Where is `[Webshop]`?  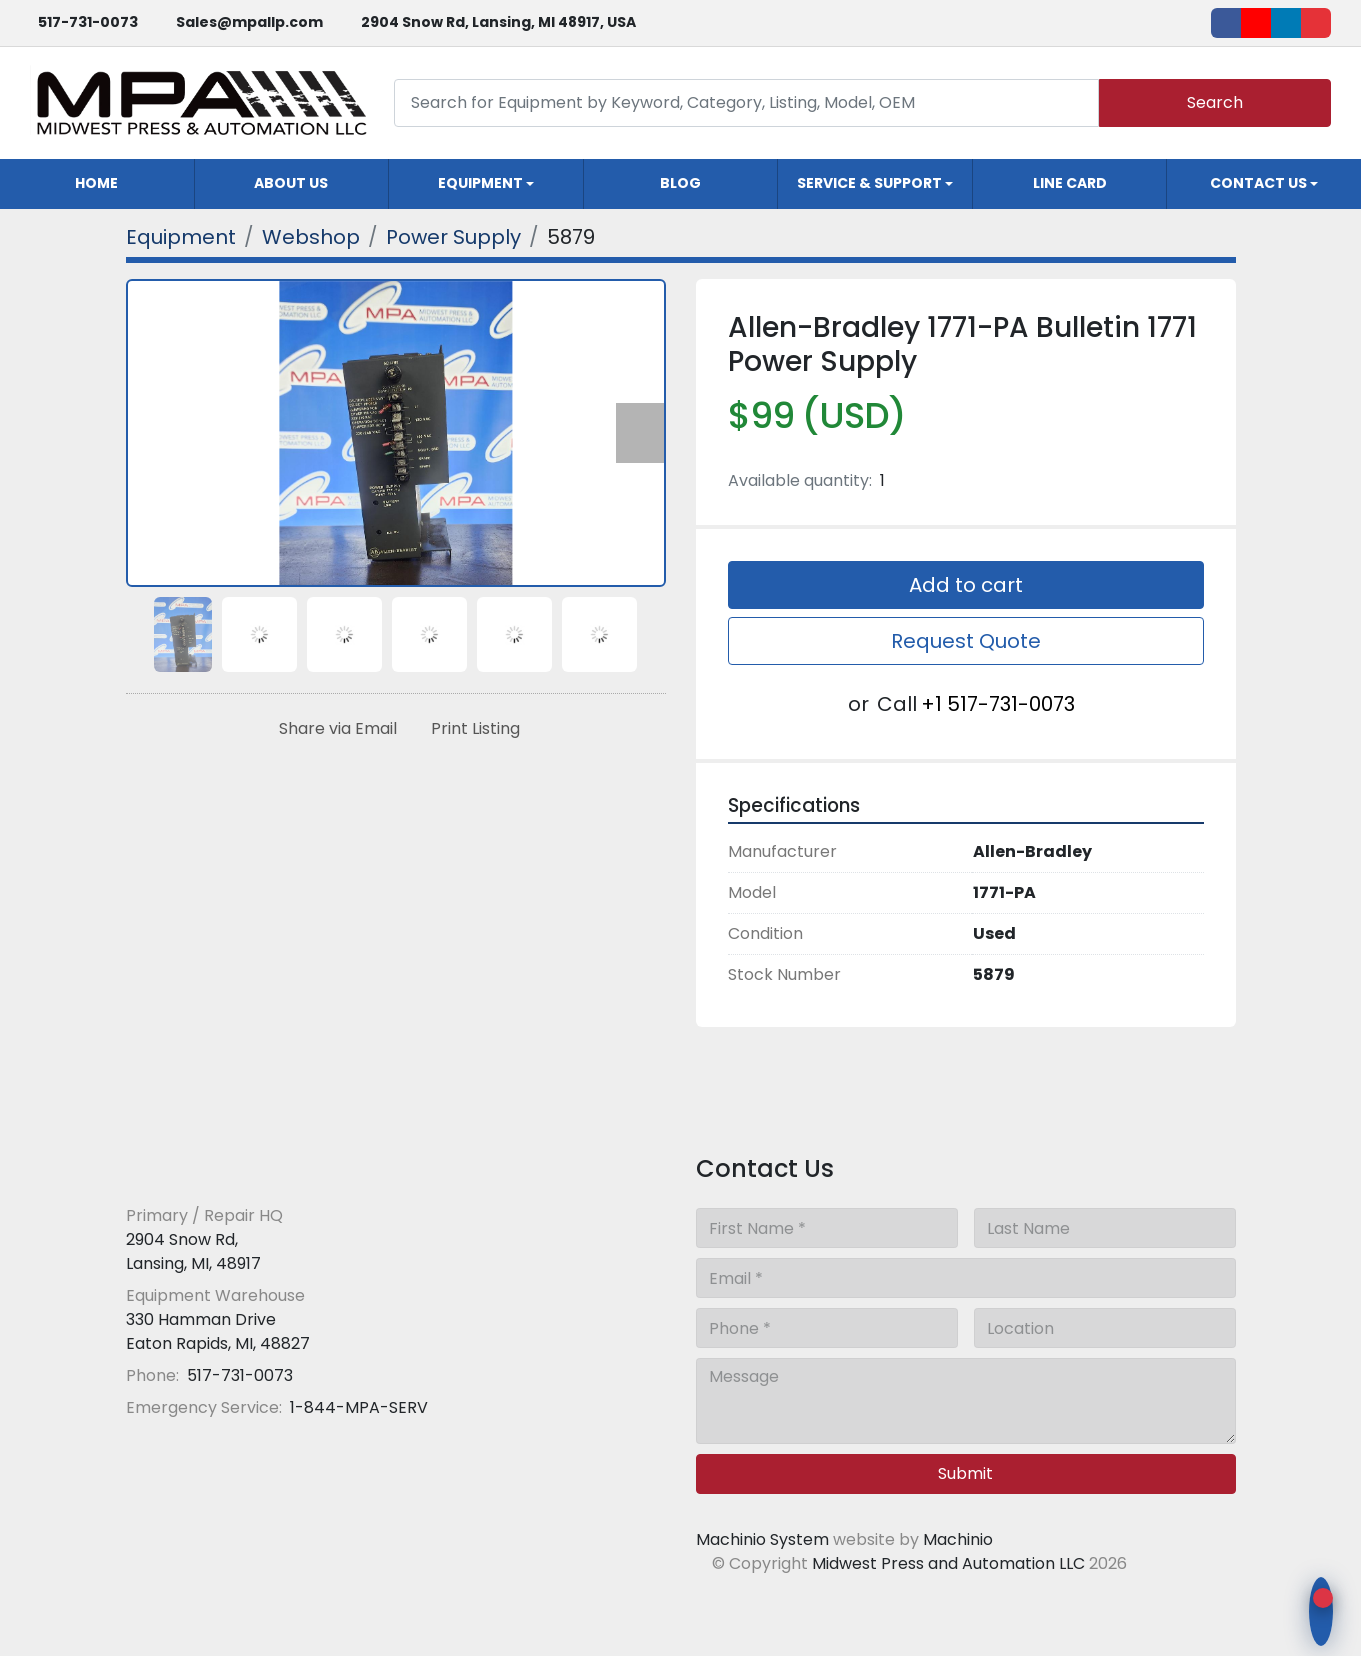 [Webshop] is located at coordinates (311, 237).